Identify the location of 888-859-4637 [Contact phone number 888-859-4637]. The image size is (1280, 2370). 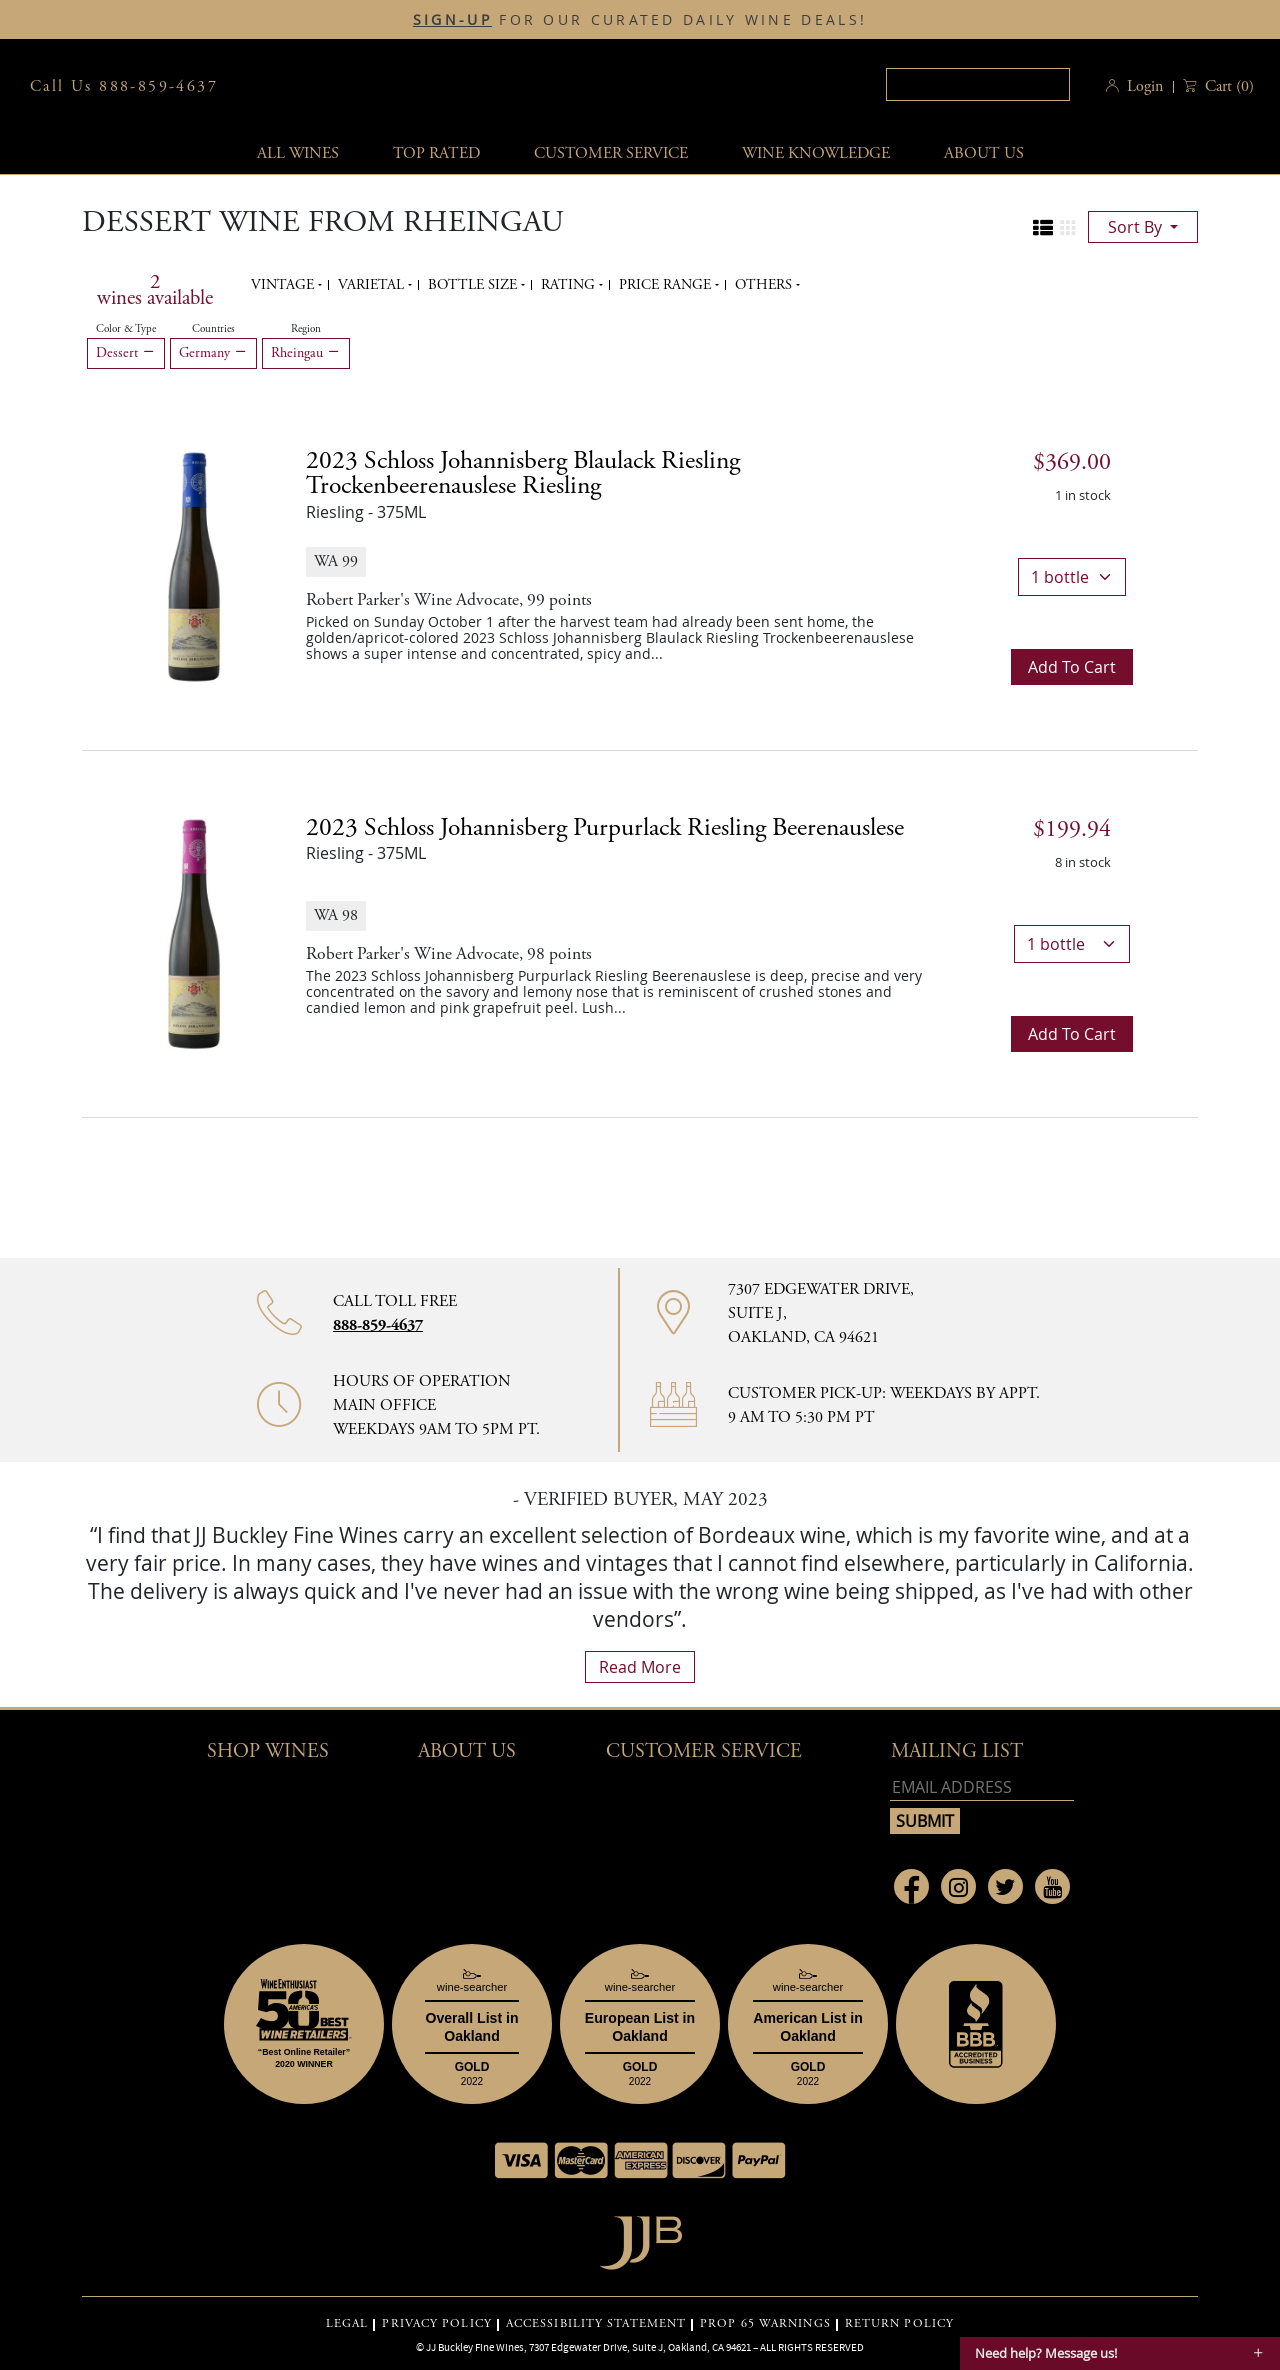
(378, 1325).